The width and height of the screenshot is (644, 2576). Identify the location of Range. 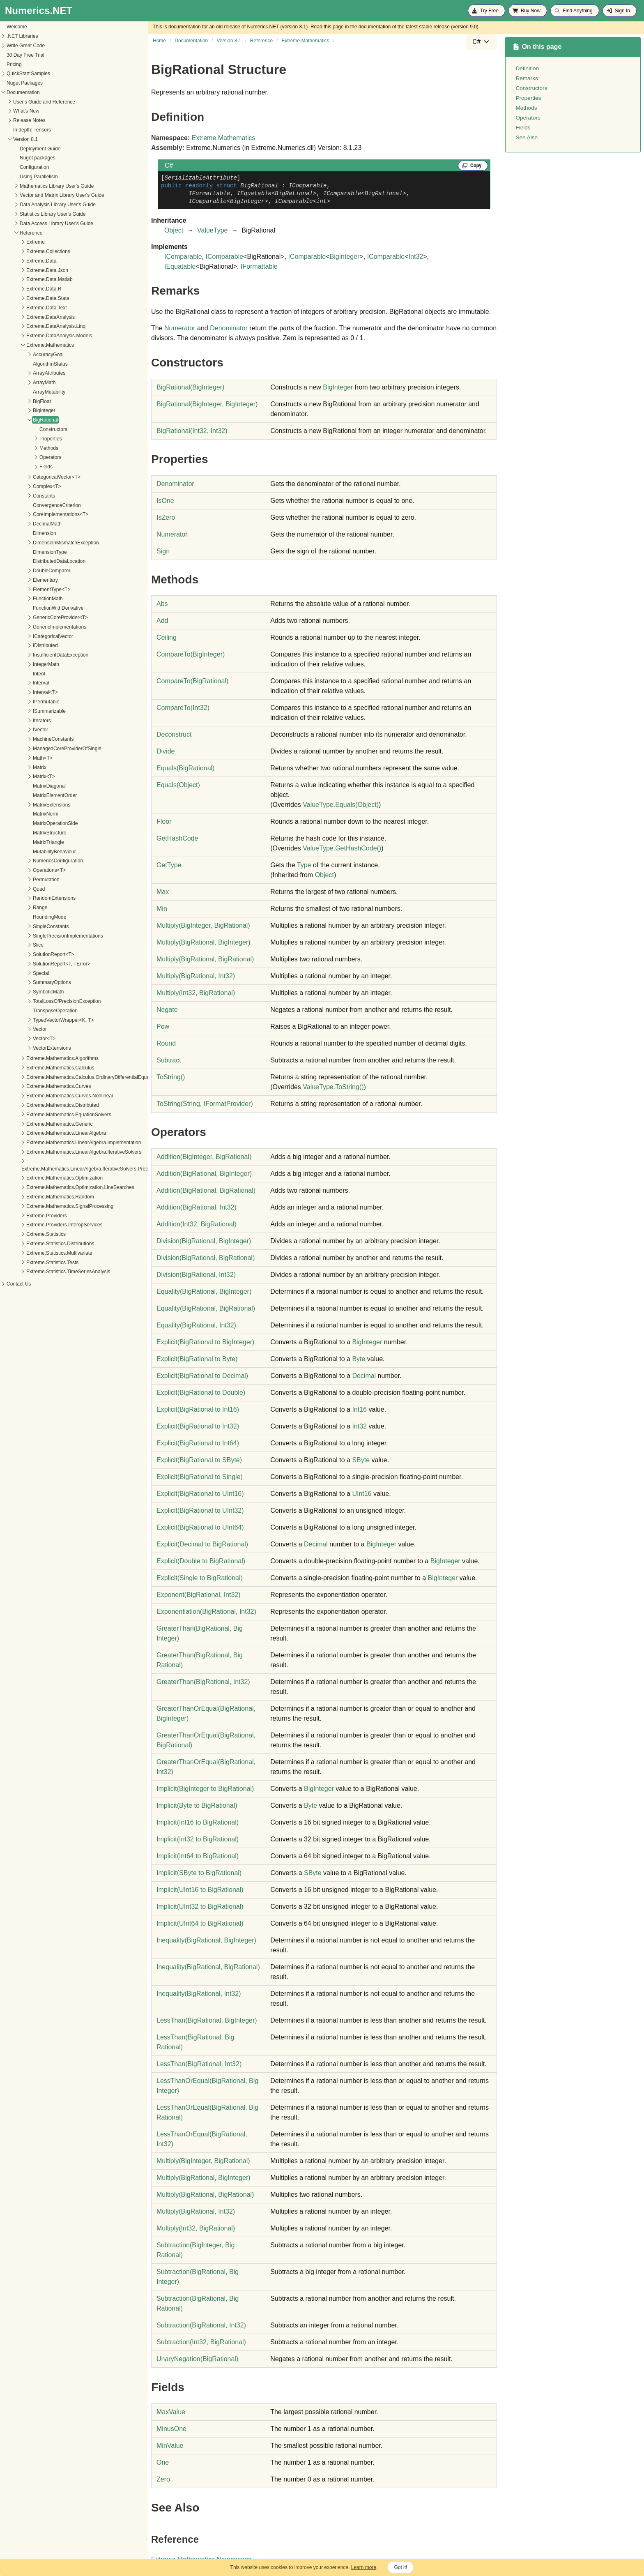
(14, 907).